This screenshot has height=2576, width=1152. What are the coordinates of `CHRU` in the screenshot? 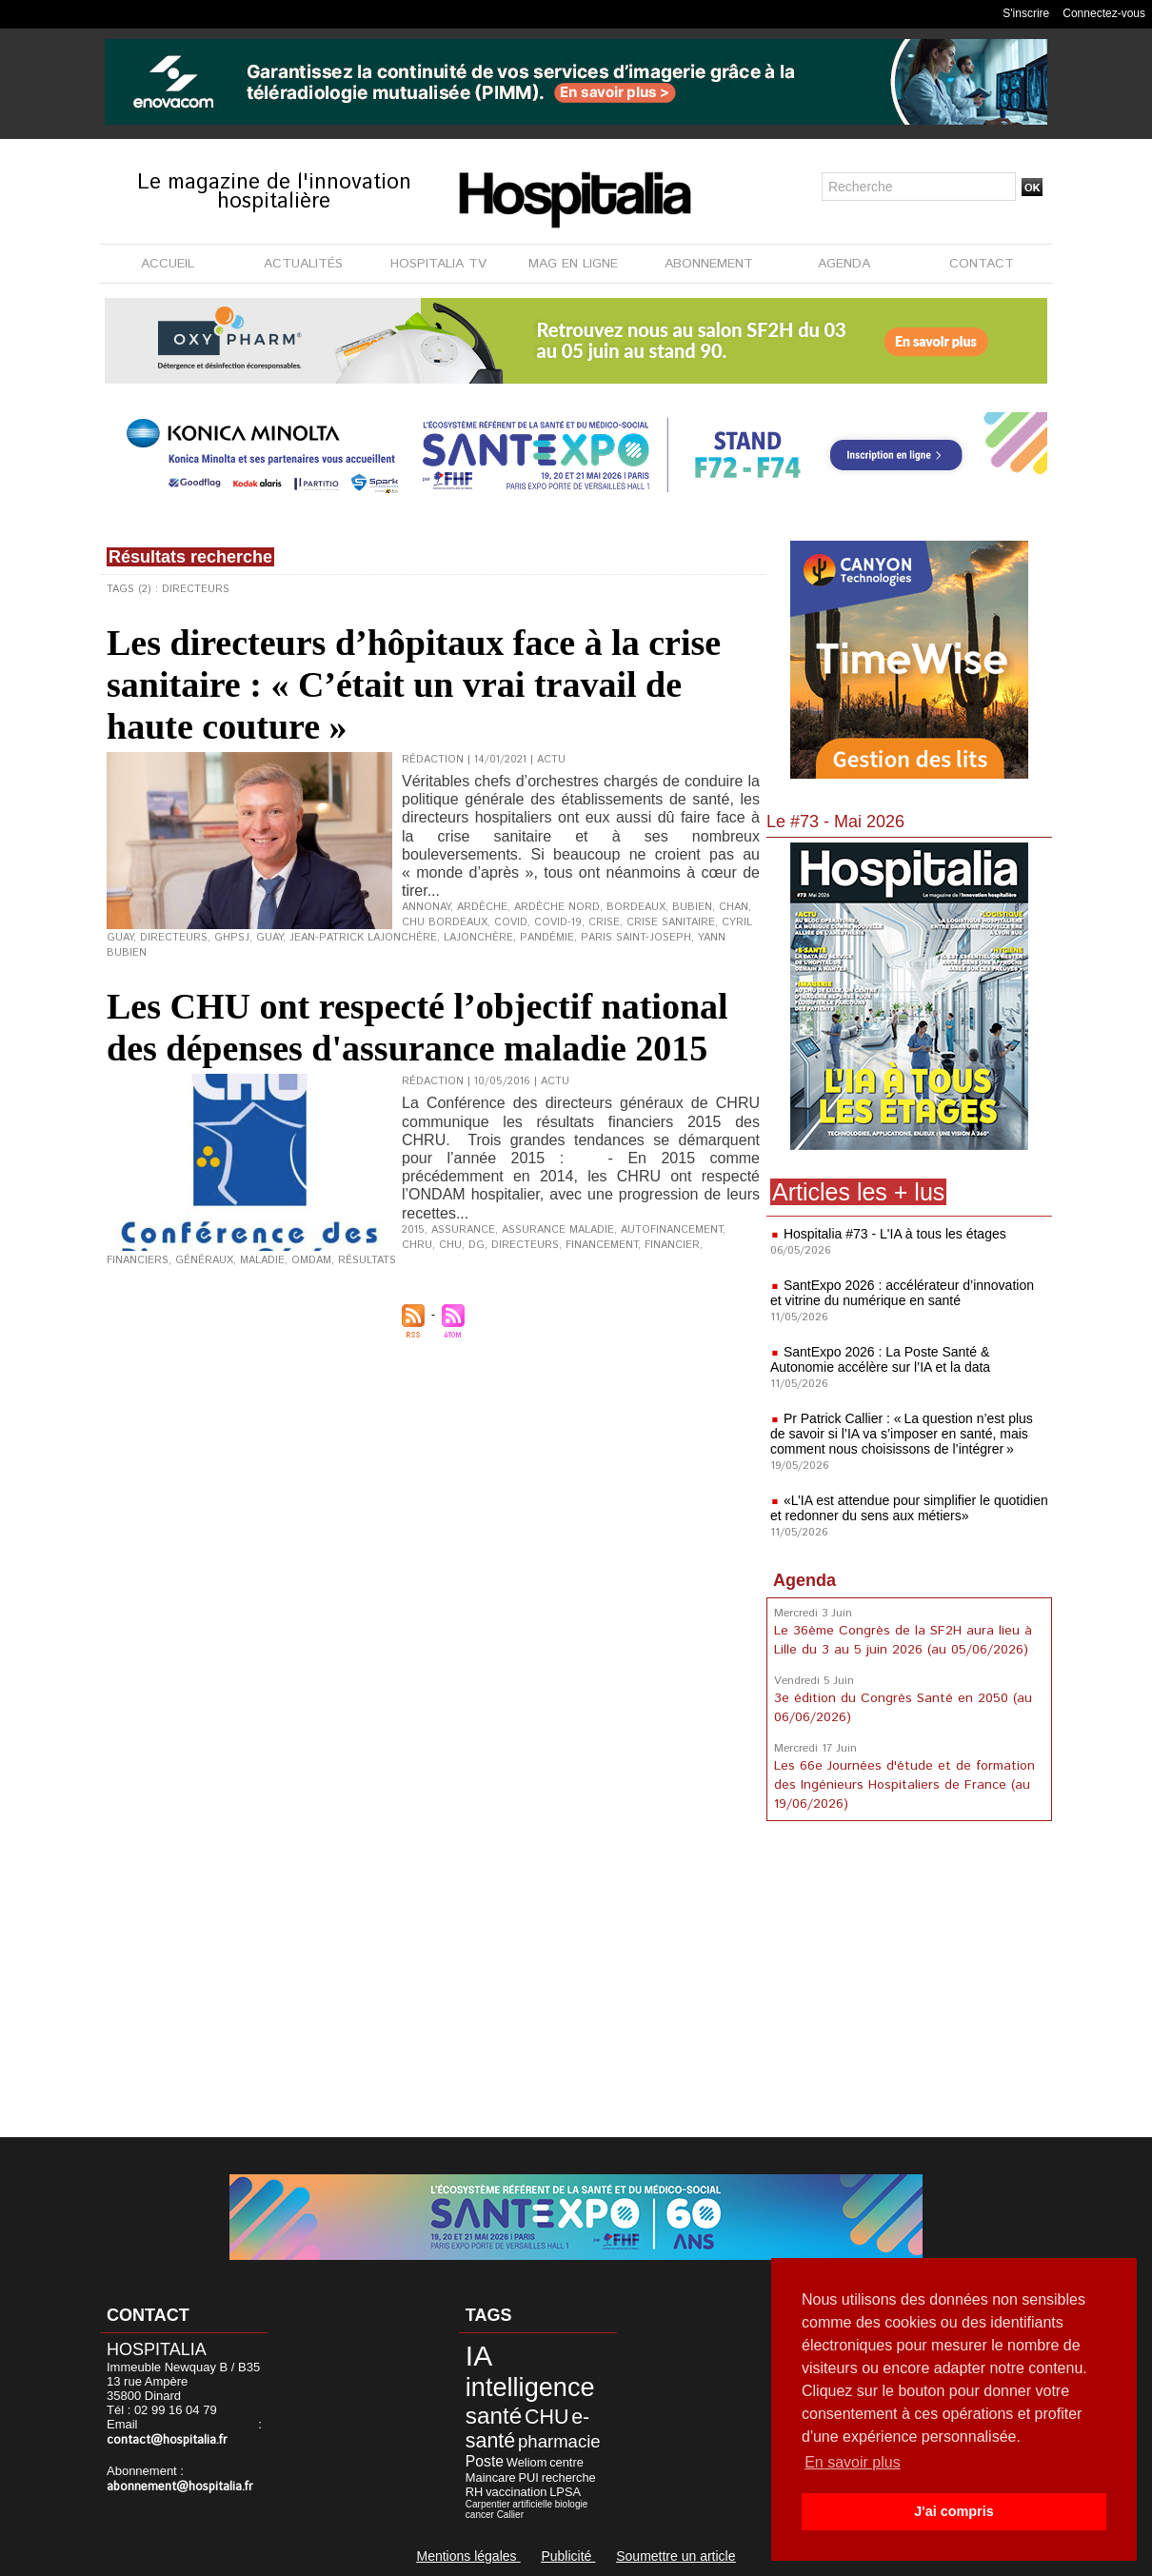 It's located at (417, 1245).